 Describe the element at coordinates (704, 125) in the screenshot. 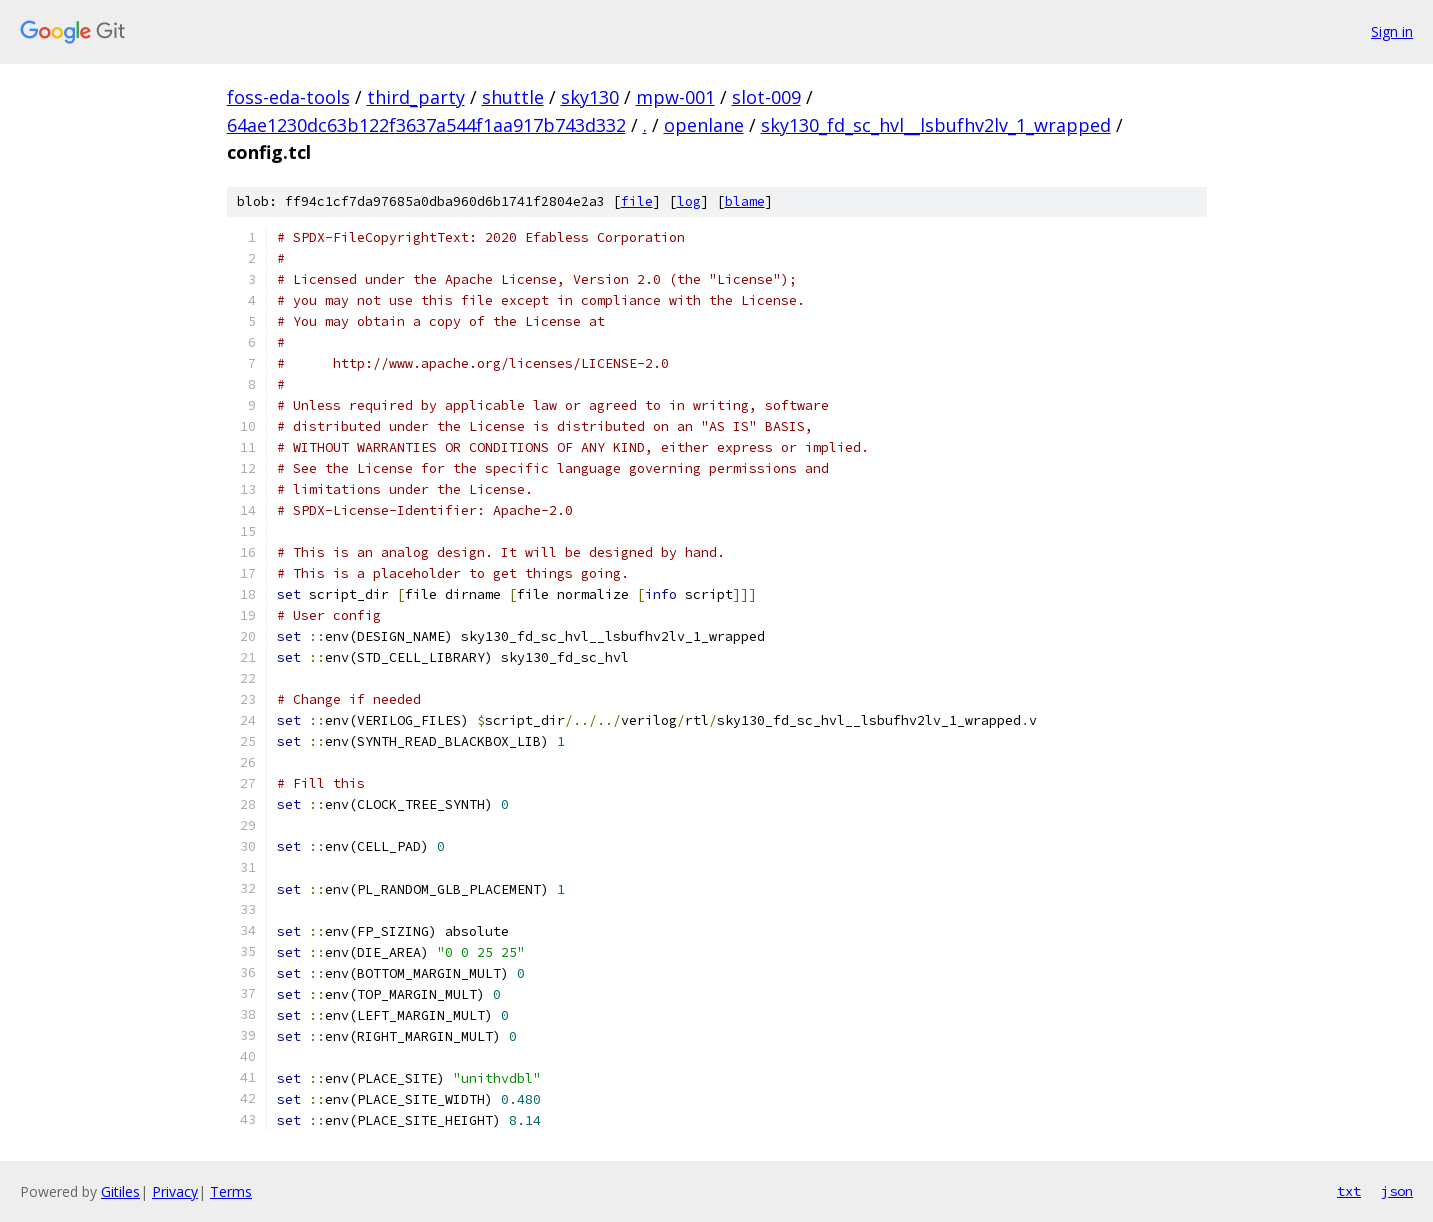

I see `openlane` at that location.